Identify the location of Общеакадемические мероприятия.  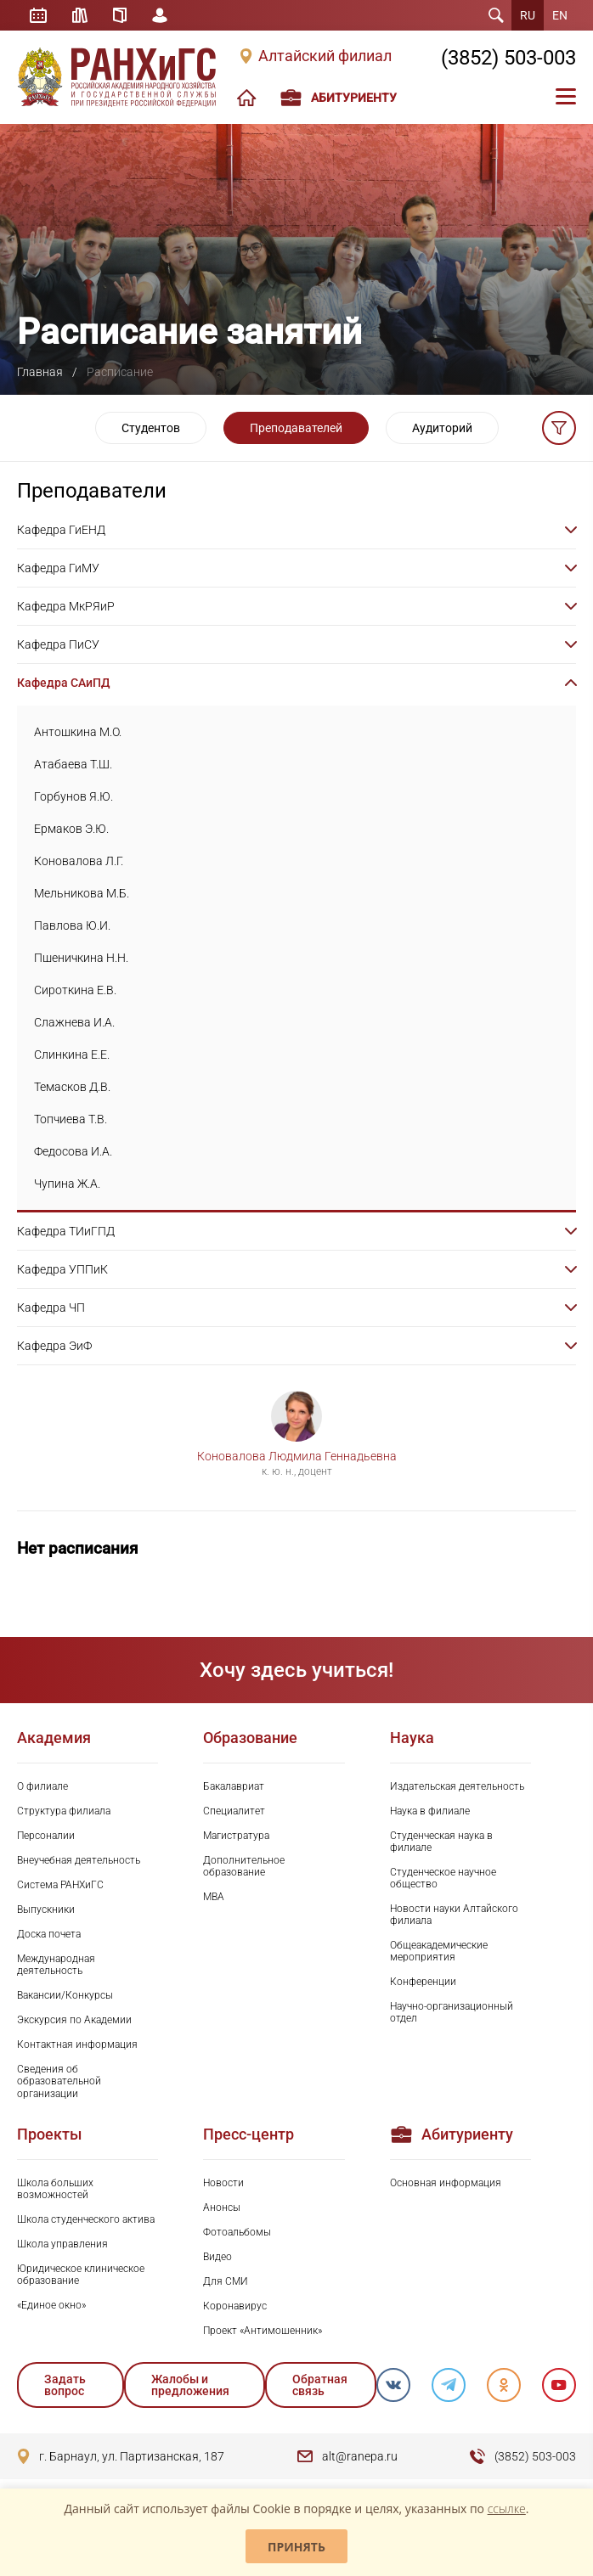
(439, 1951).